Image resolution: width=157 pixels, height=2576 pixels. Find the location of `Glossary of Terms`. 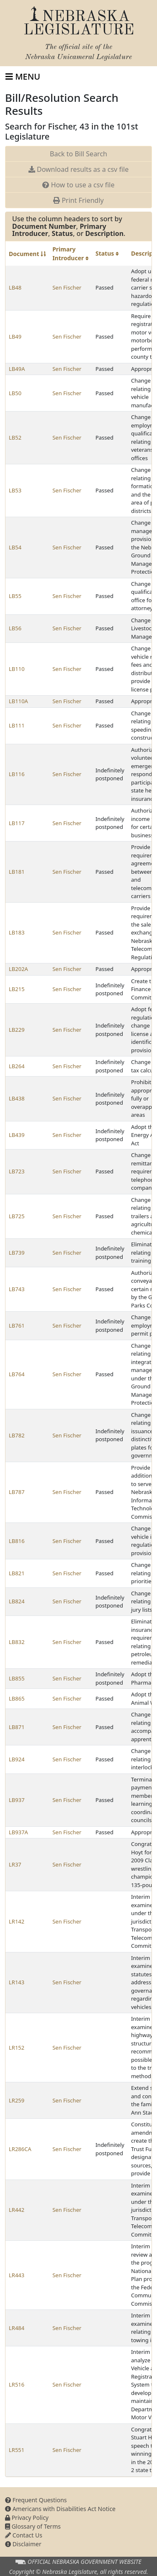

Glossary of Terms is located at coordinates (33, 2526).